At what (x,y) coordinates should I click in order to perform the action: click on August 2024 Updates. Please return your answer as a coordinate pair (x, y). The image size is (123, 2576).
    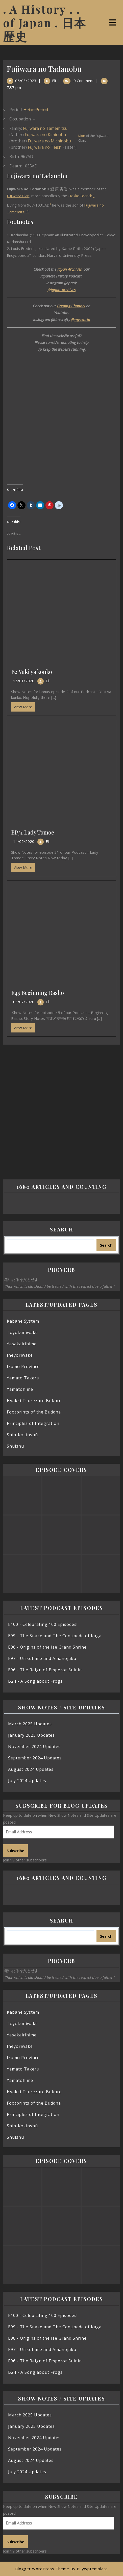
    Looking at the image, I should click on (31, 1769).